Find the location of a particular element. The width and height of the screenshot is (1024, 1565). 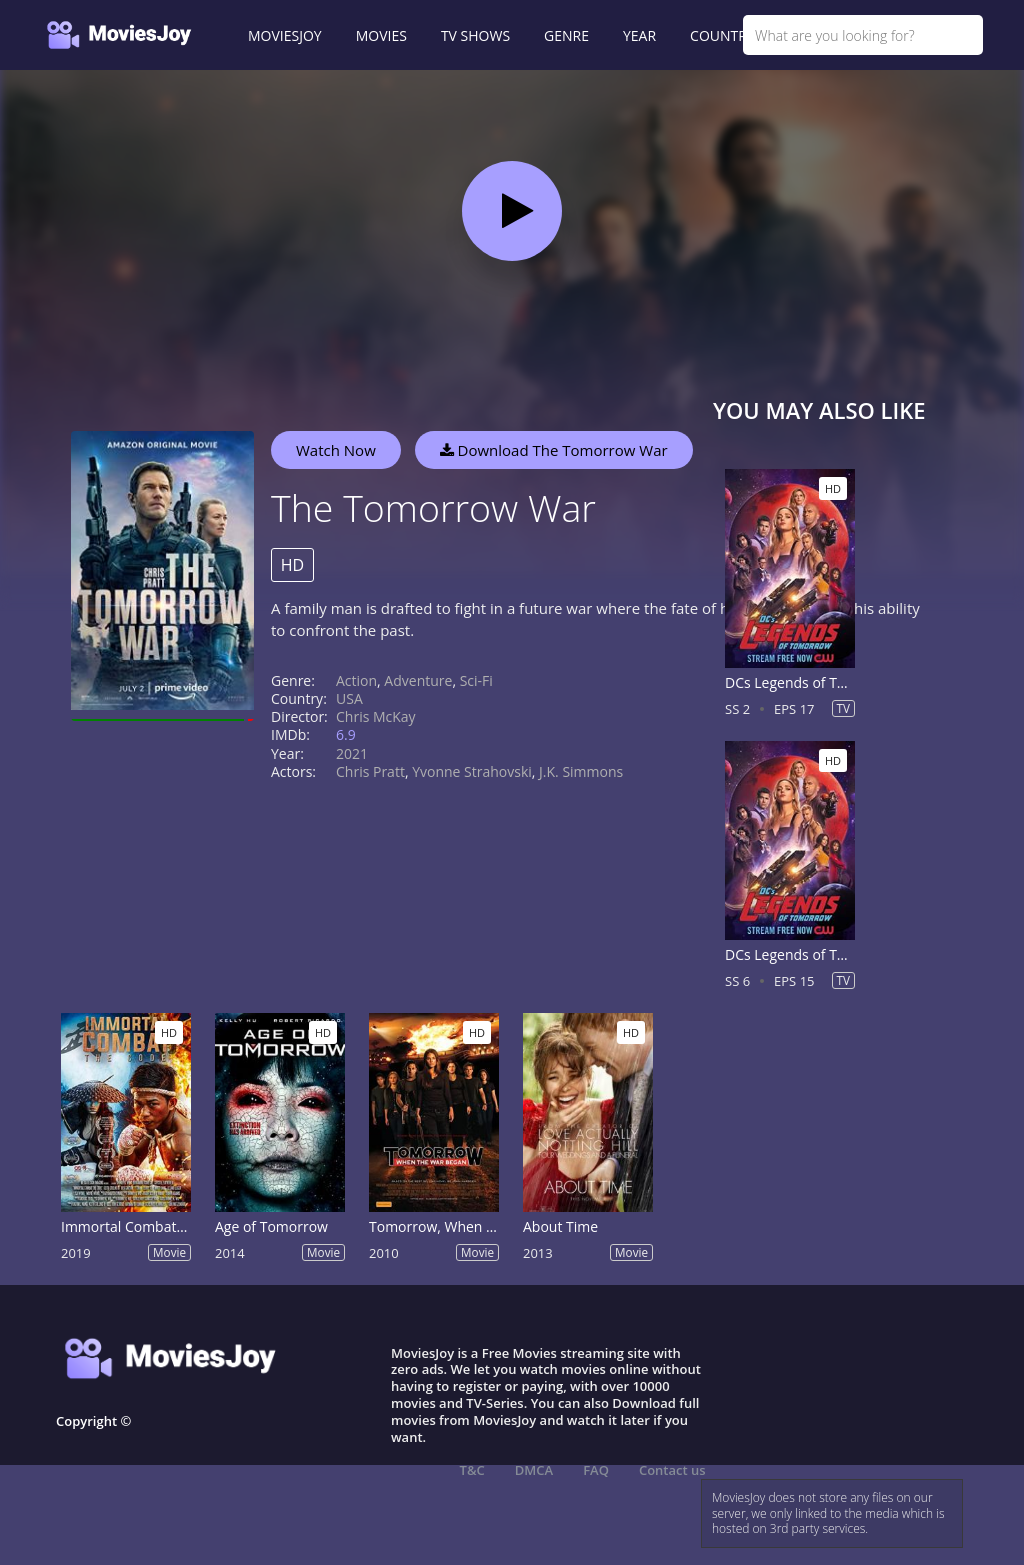

Action is located at coordinates (356, 680).